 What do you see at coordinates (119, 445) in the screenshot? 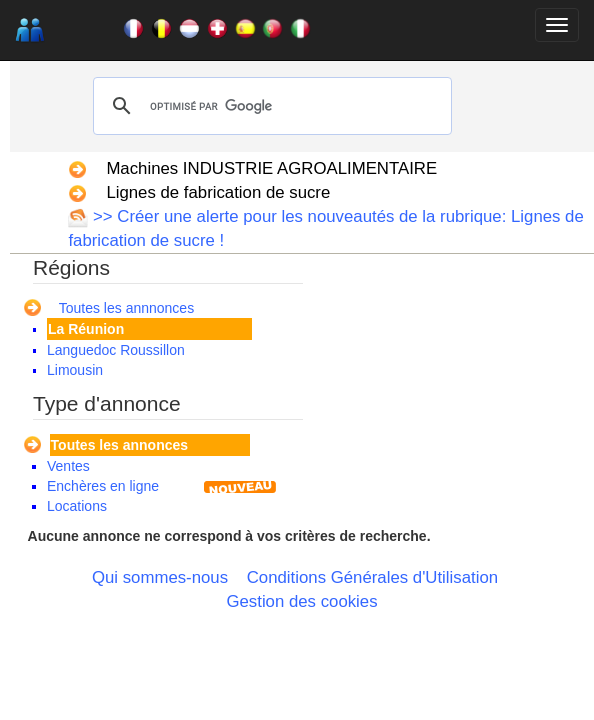
I see `Toutes les annonces` at bounding box center [119, 445].